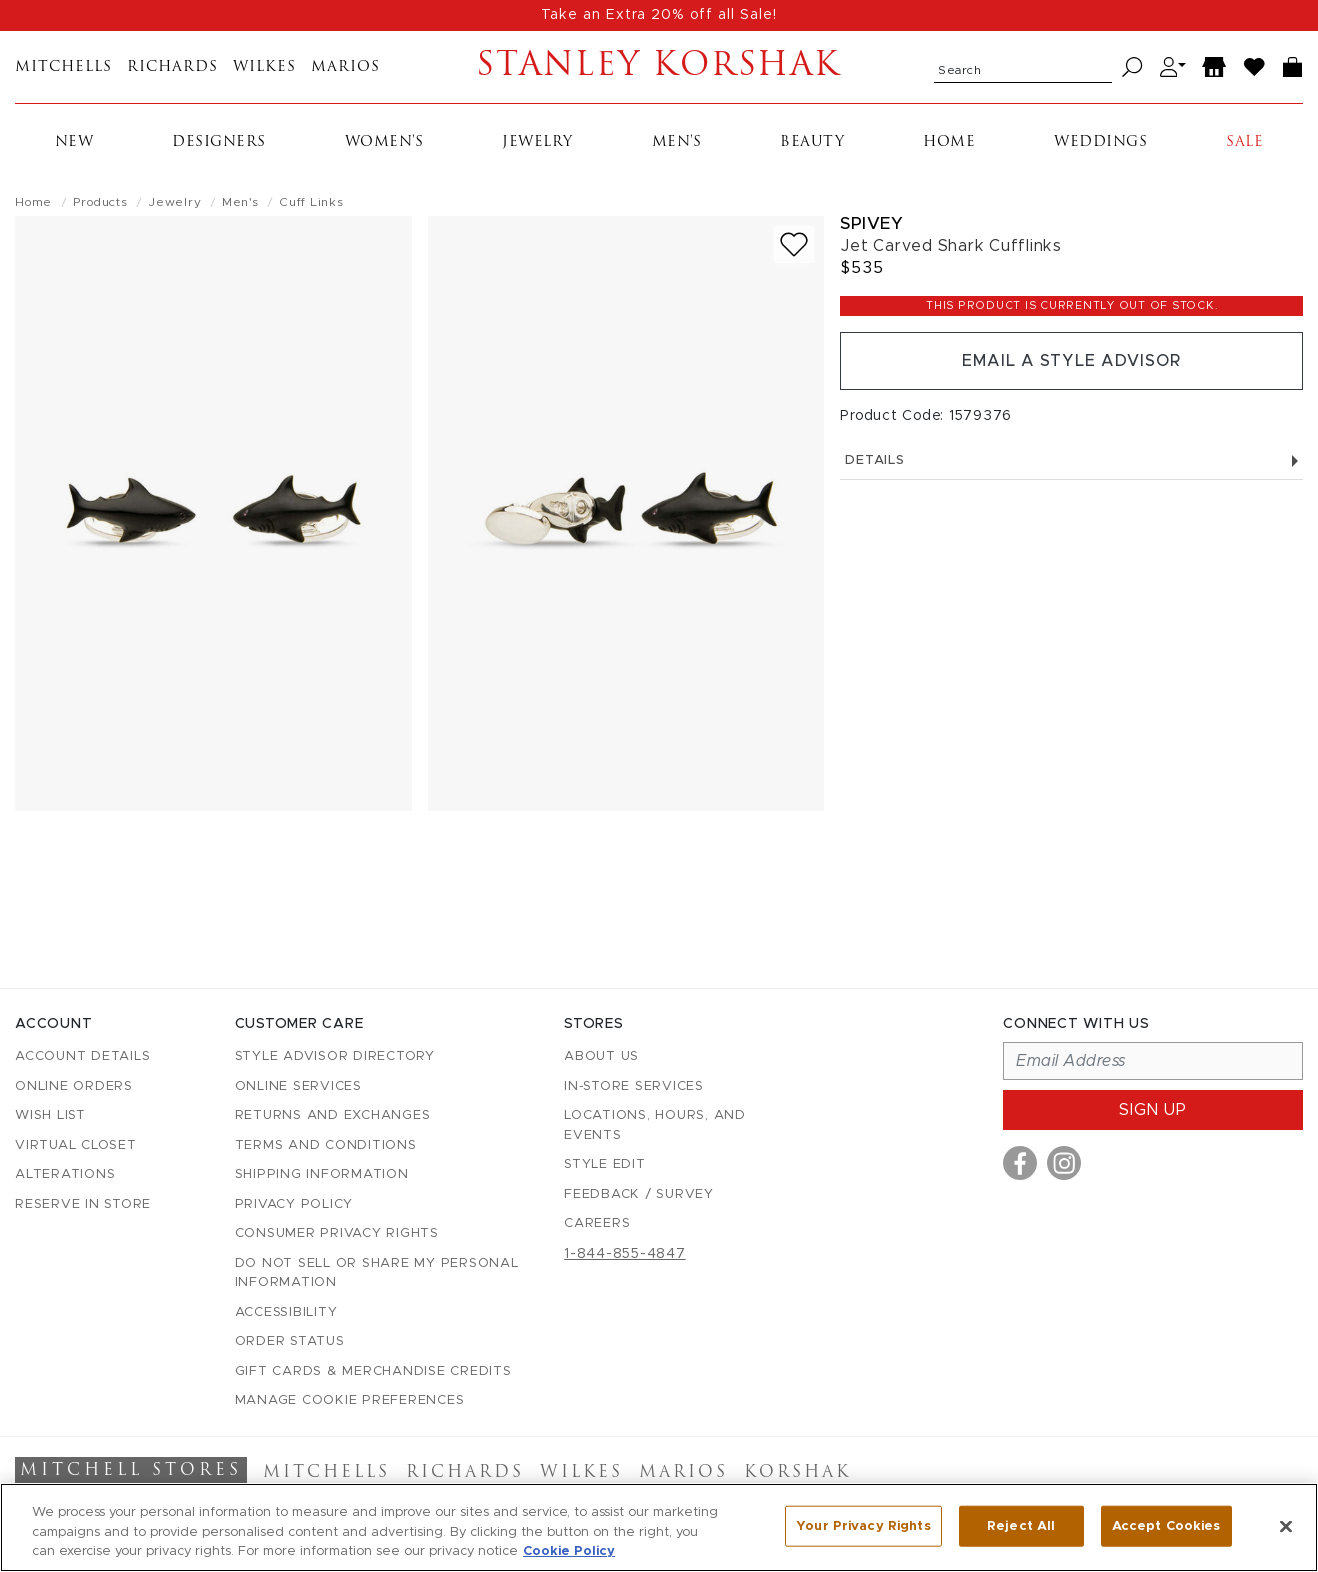 This screenshot has height=1572, width=1318. Describe the element at coordinates (1286, 1526) in the screenshot. I see `[Close]` at that location.